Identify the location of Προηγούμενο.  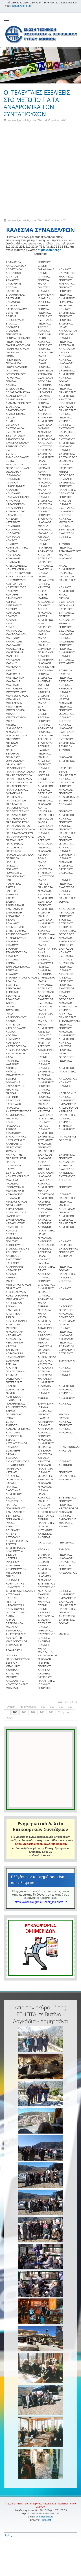
(28, 1706).